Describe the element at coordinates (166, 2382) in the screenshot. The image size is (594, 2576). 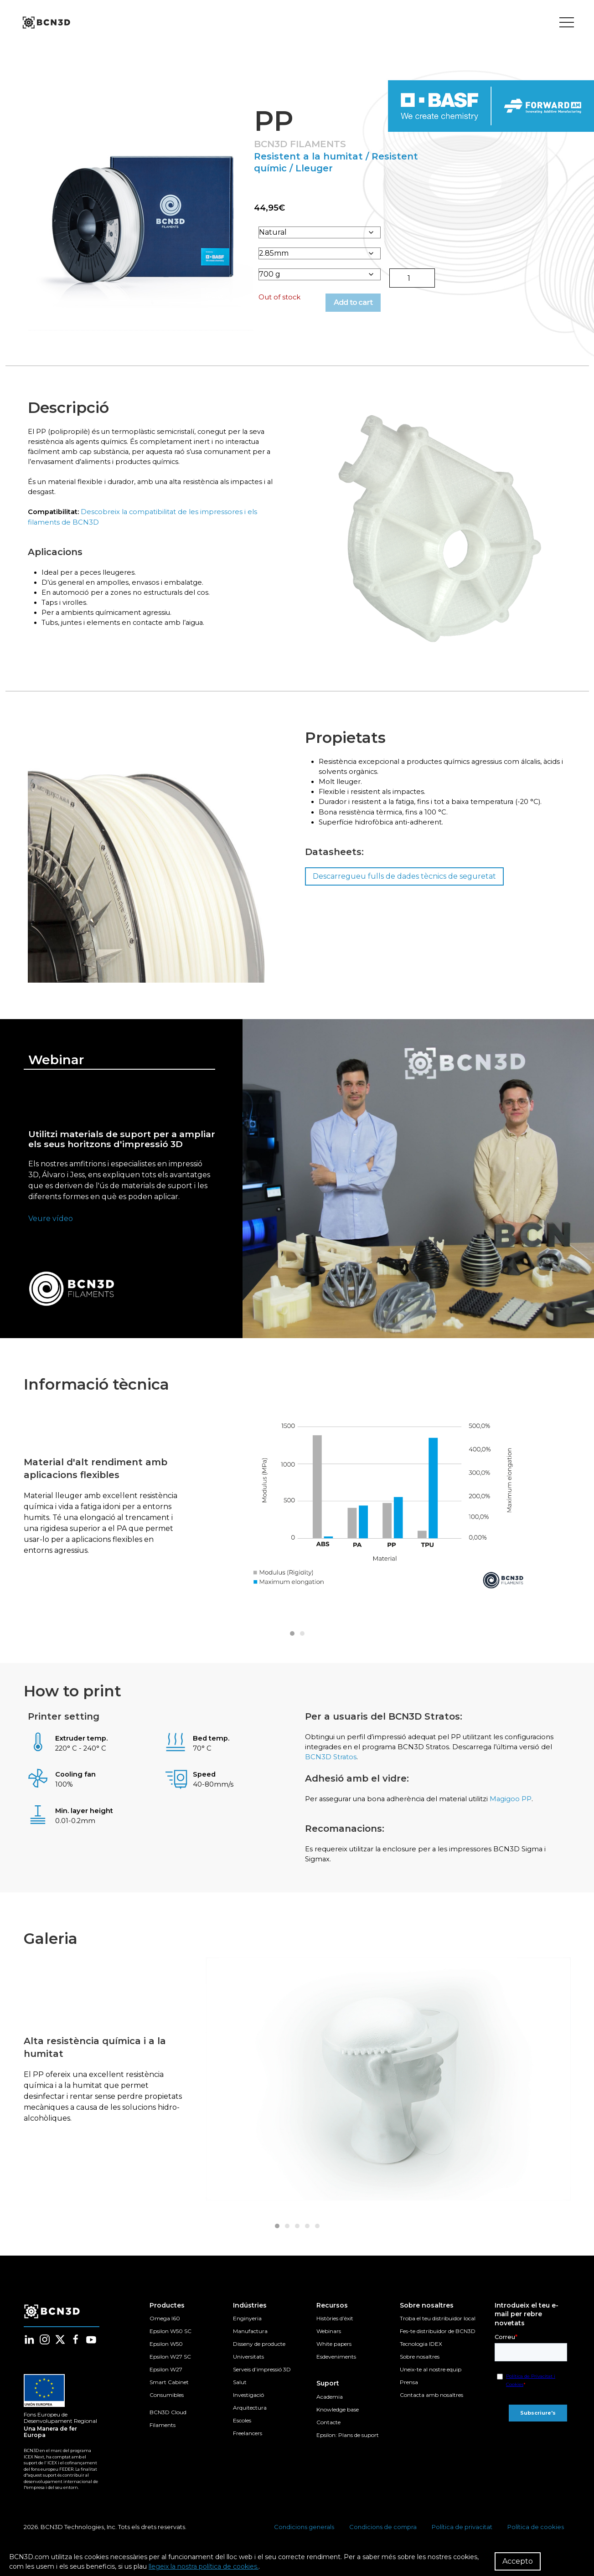
I see `Epsilon W27` at that location.